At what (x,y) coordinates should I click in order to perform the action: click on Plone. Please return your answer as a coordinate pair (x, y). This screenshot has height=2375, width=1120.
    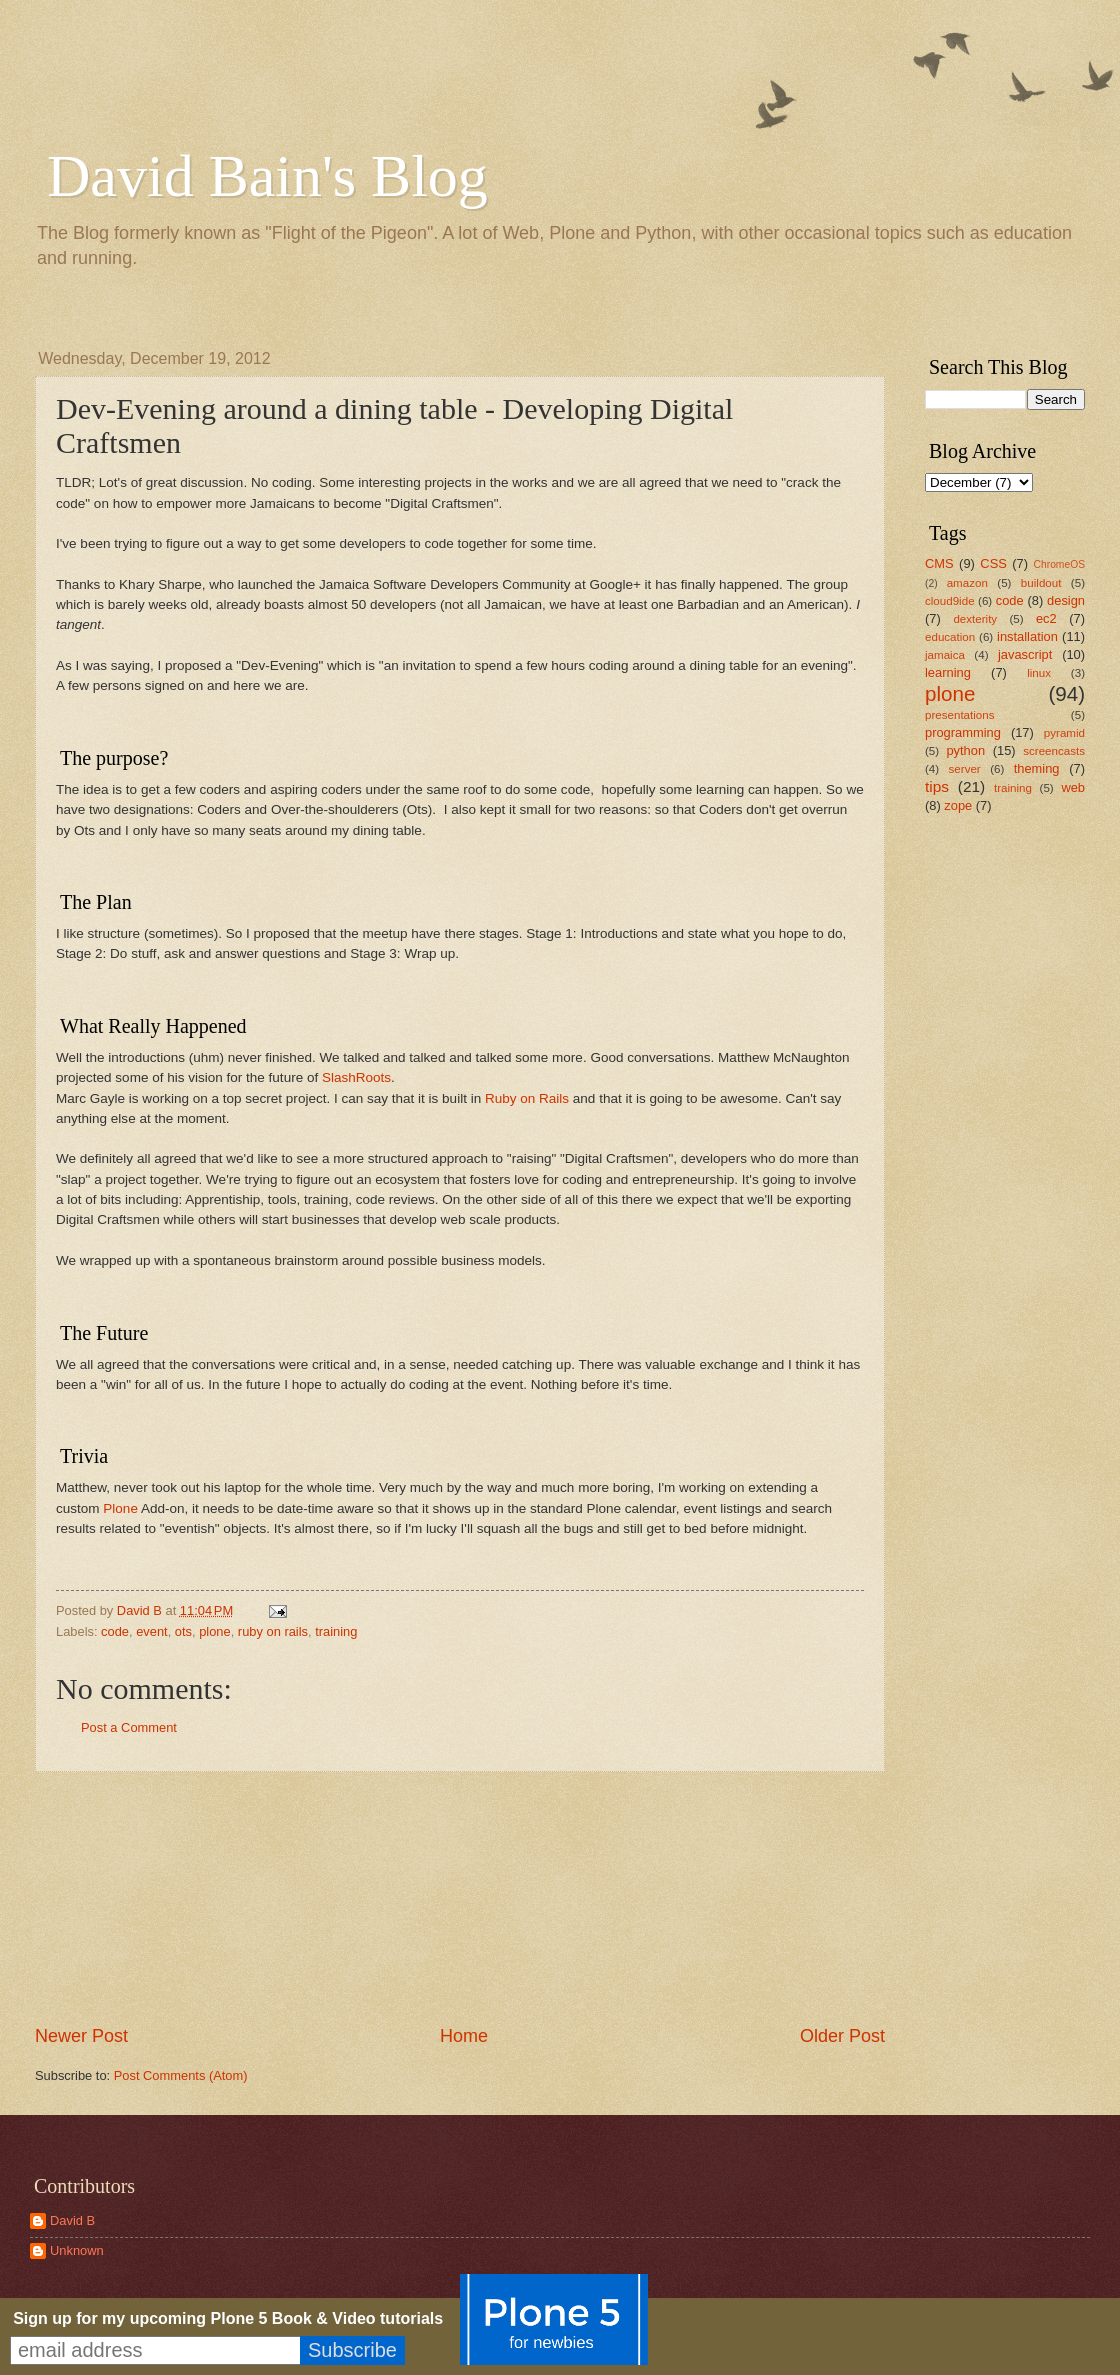
    Looking at the image, I should click on (120, 1508).